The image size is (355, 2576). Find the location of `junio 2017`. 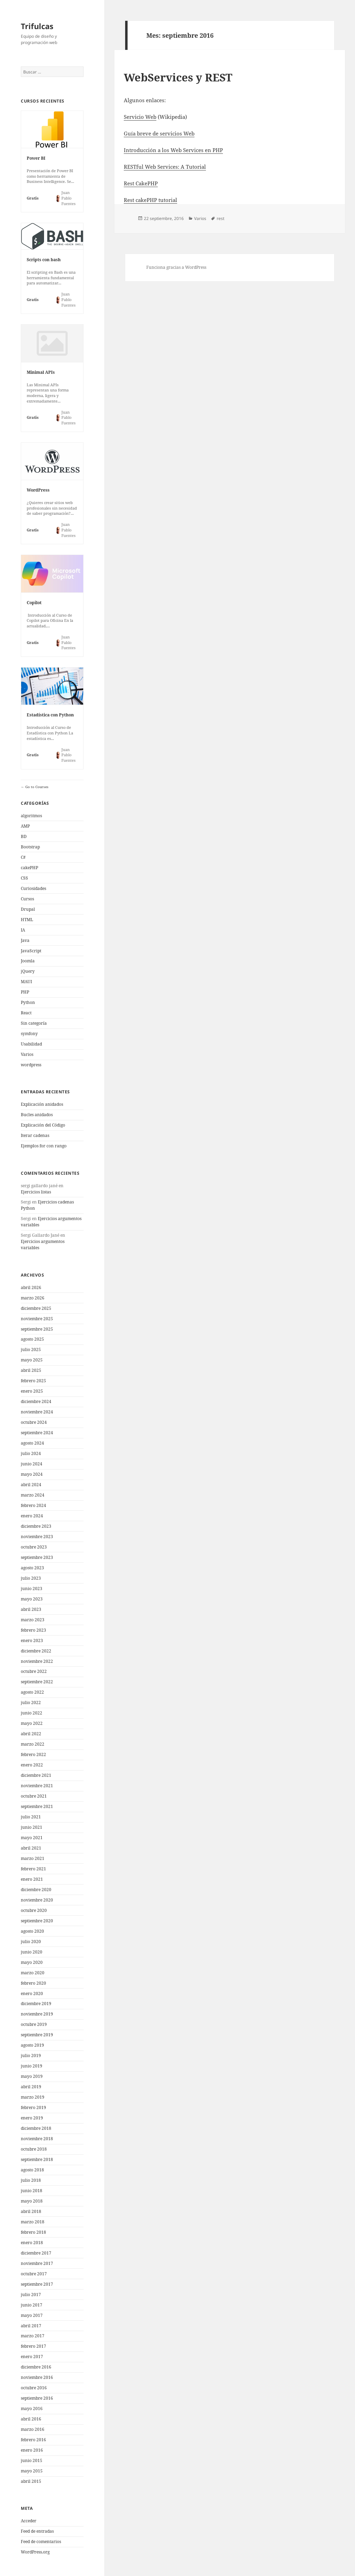

junio 2017 is located at coordinates (31, 2305).